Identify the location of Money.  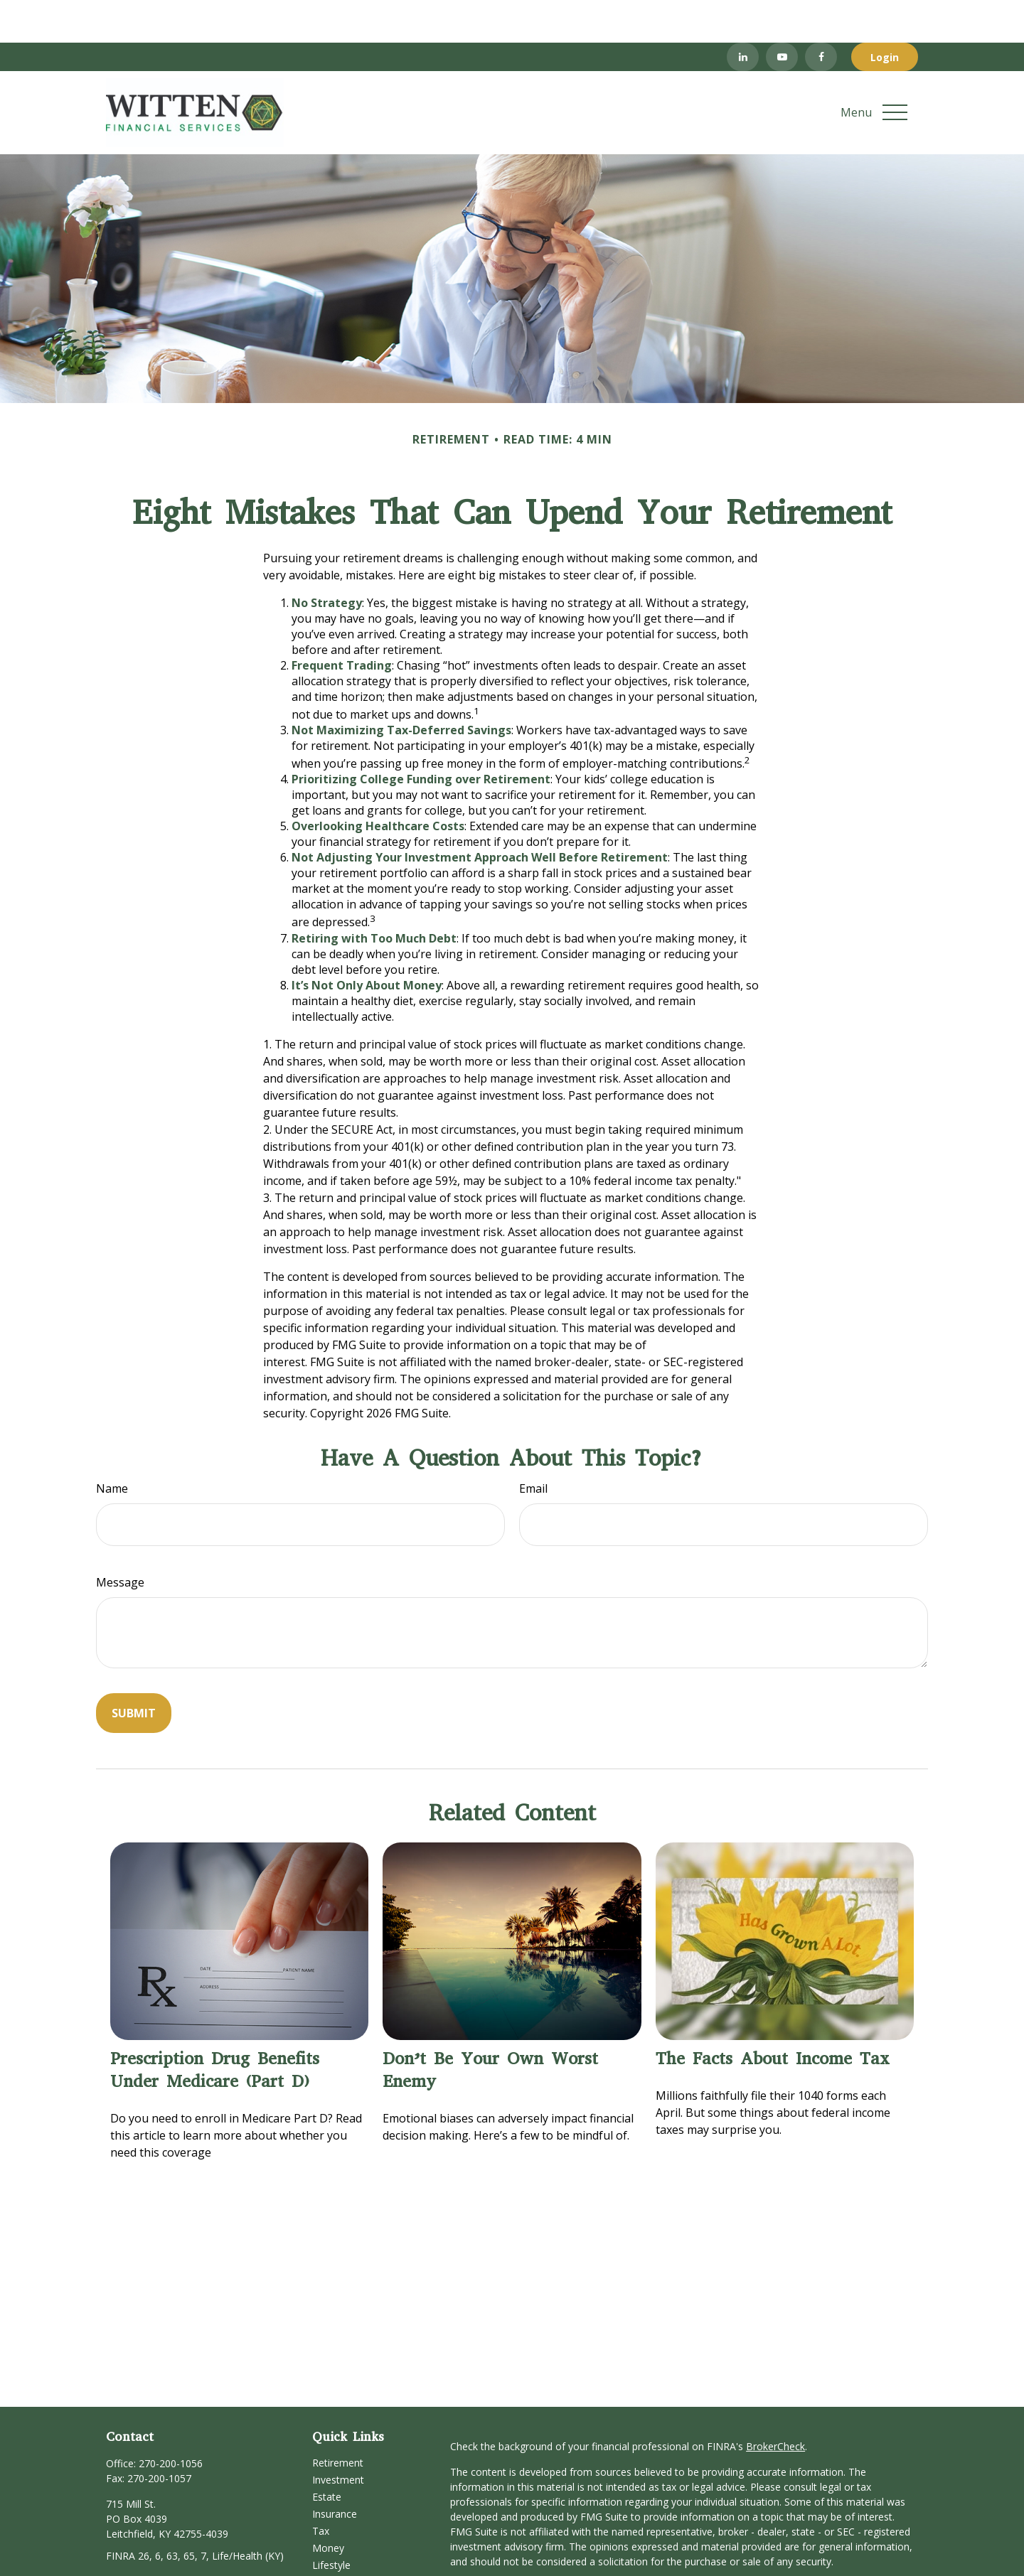
(328, 2505).